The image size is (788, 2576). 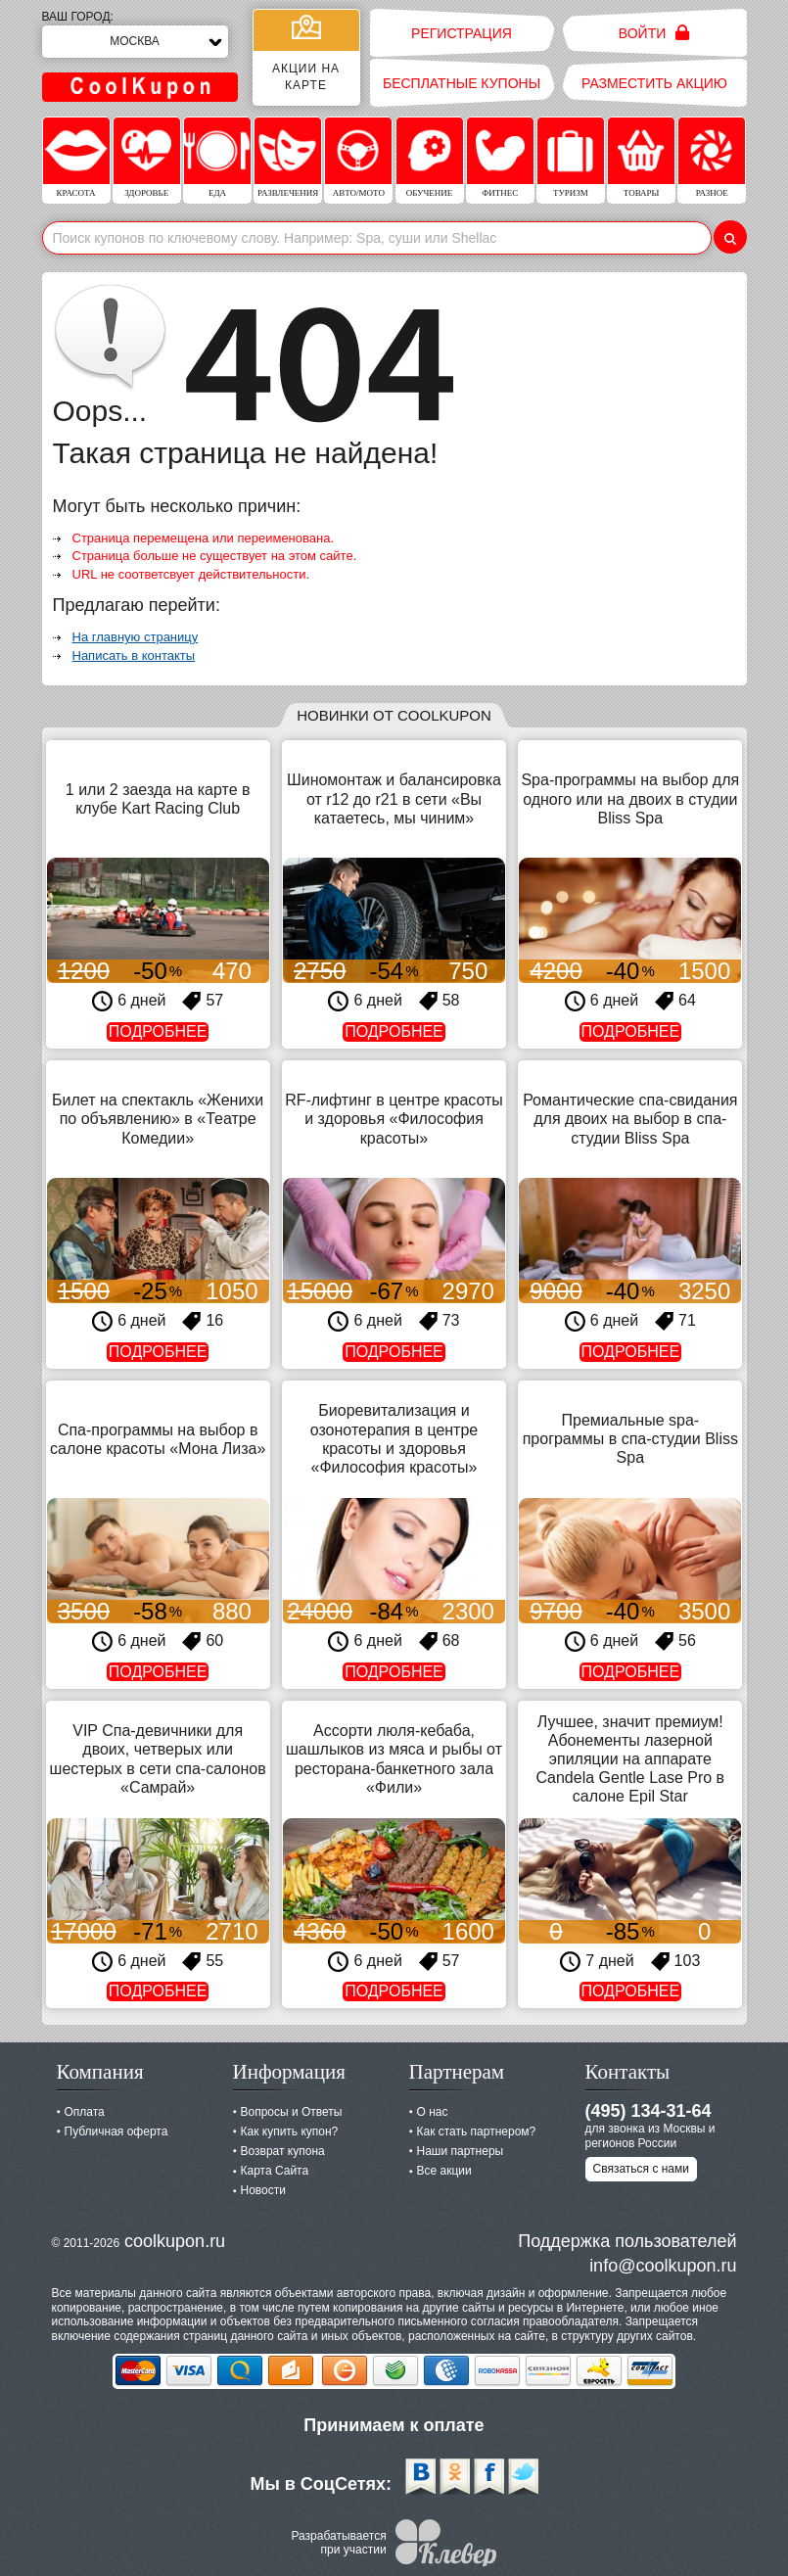 What do you see at coordinates (461, 33) in the screenshot?
I see `Регистрация` at bounding box center [461, 33].